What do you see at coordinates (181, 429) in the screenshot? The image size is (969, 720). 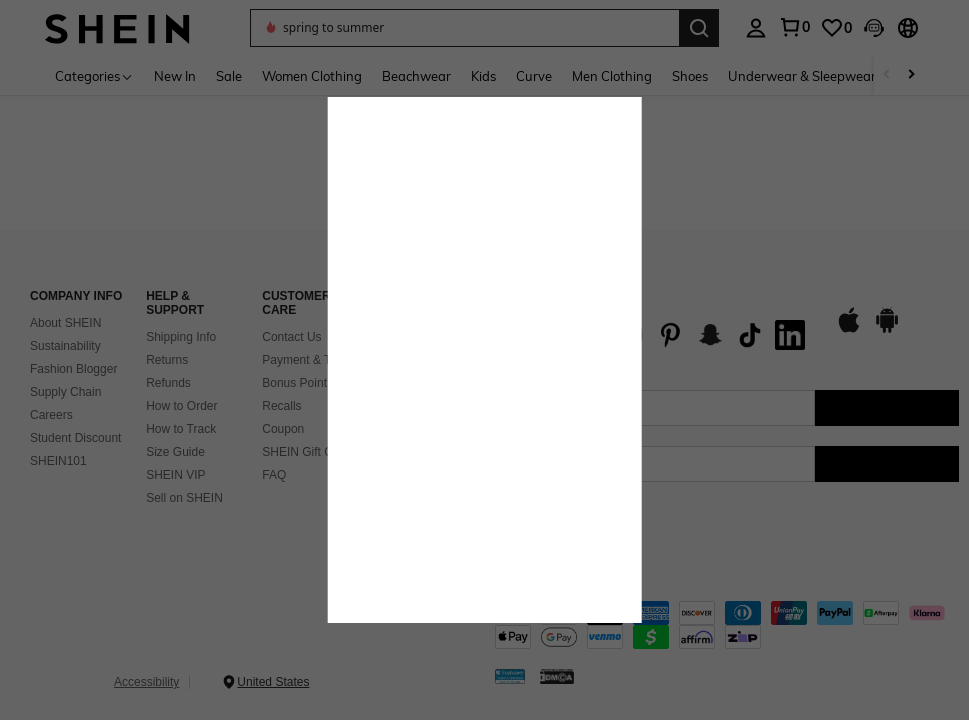 I see `How to Track` at bounding box center [181, 429].